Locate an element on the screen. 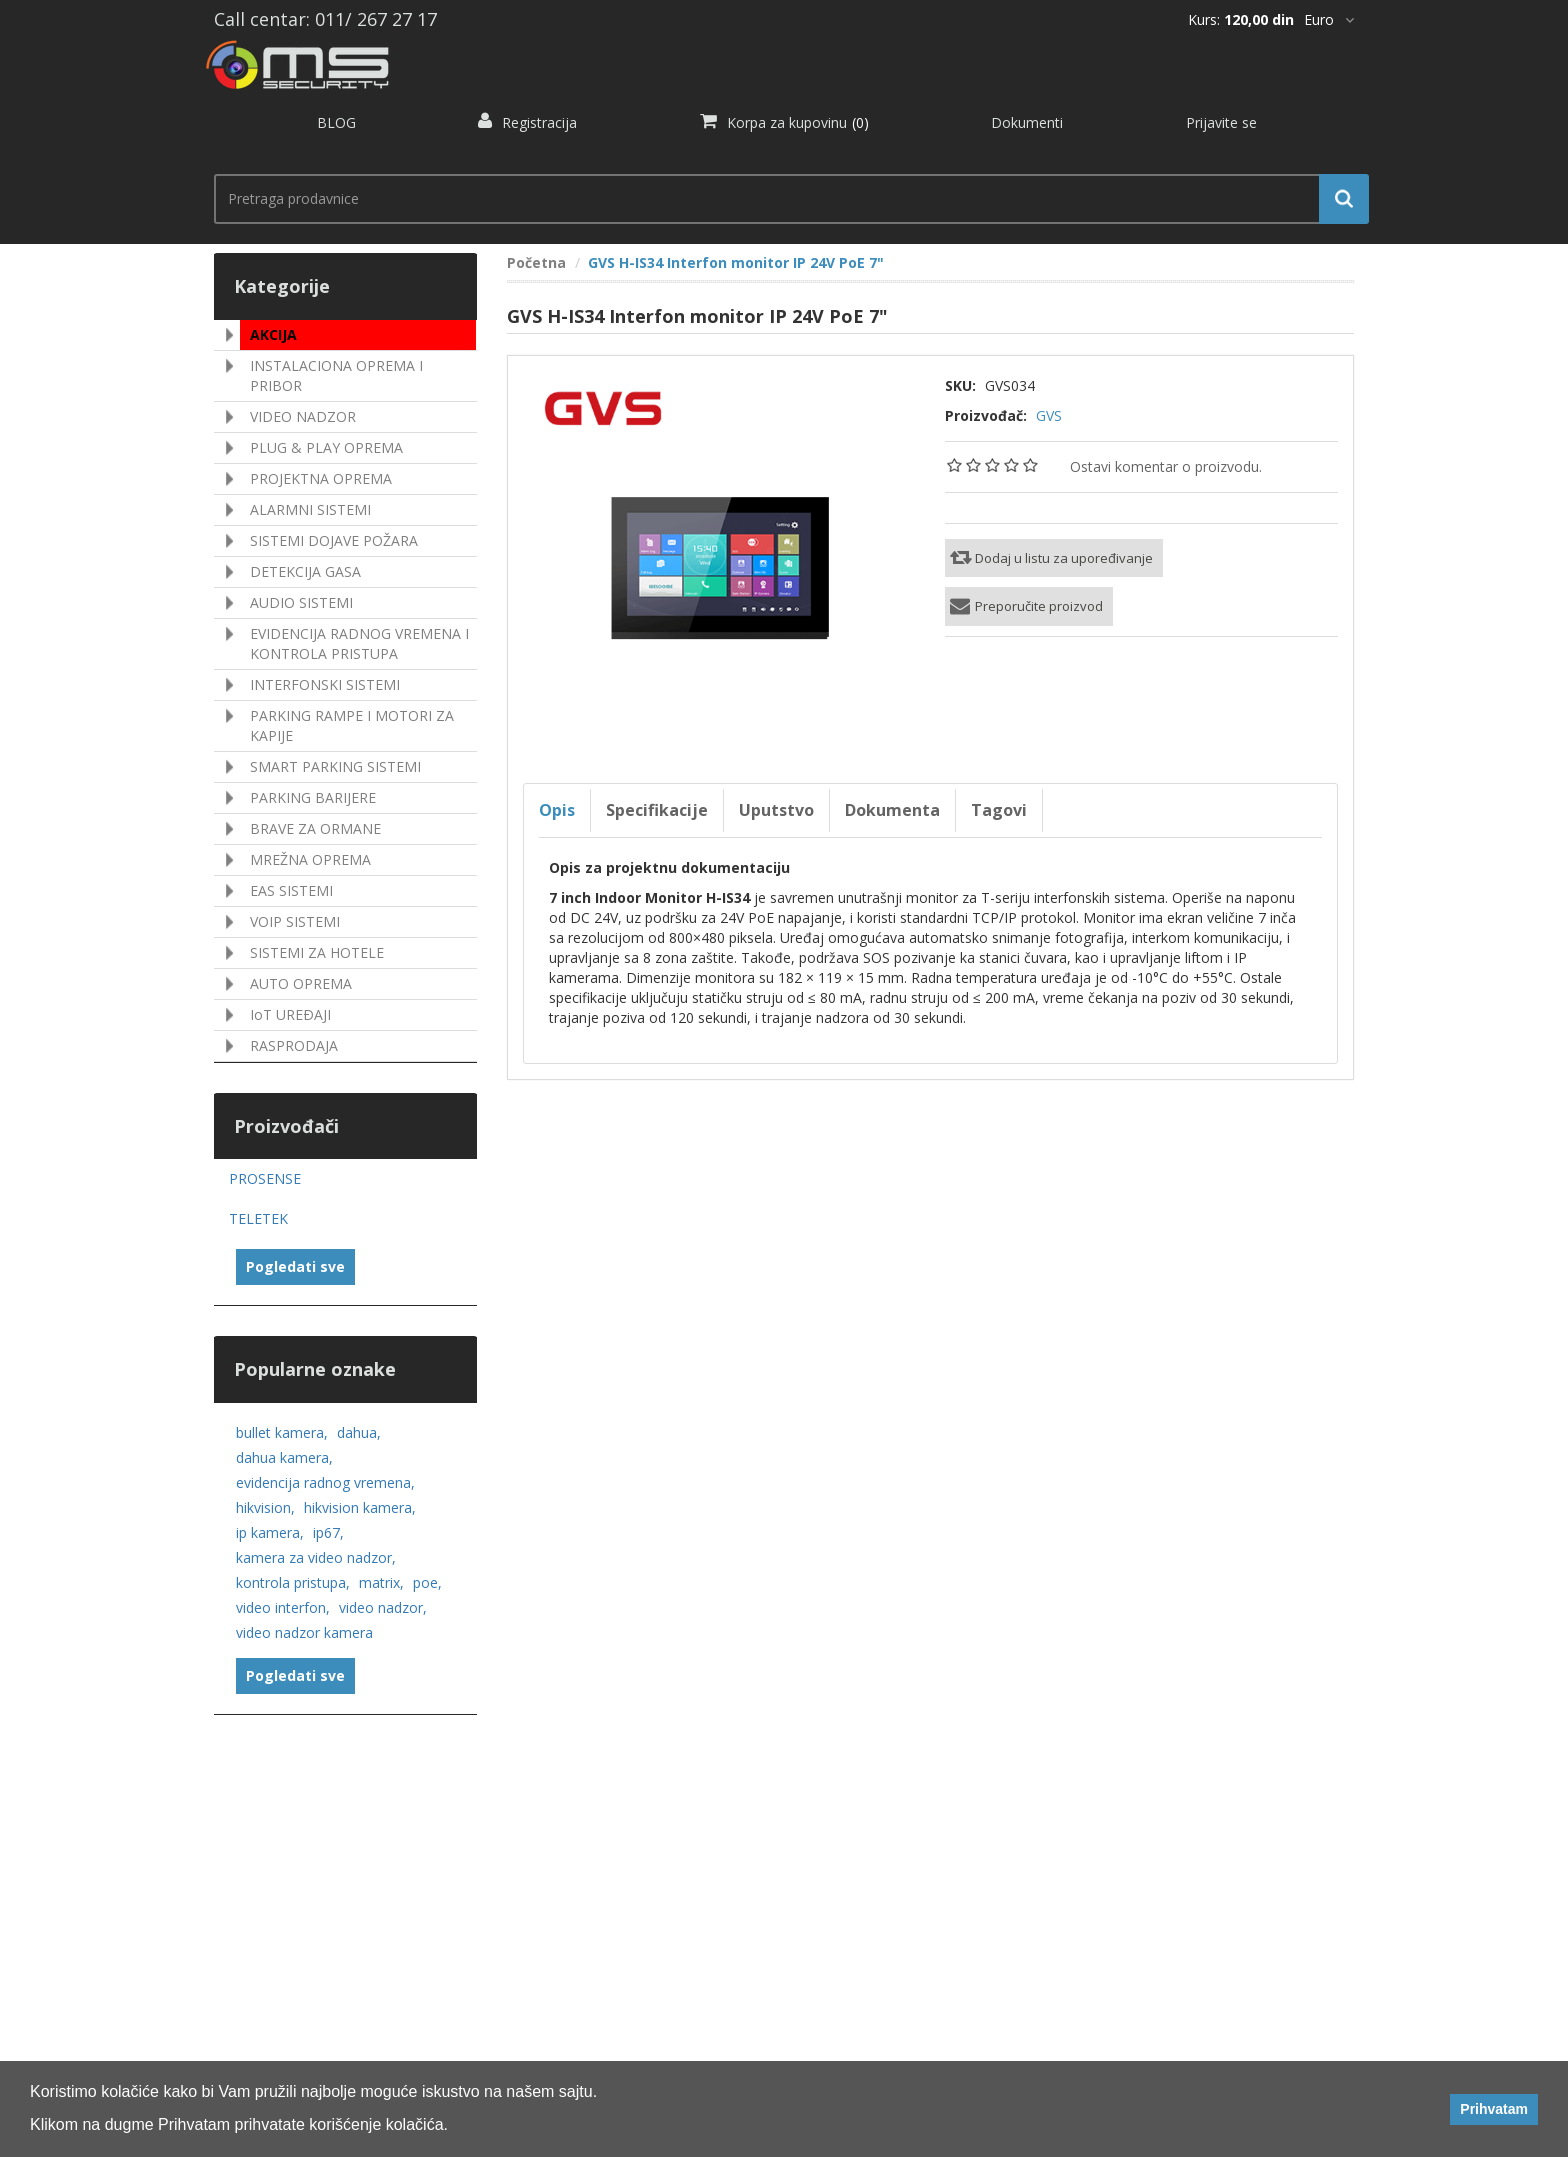 Image resolution: width=1568 pixels, height=2157 pixels. Opis is located at coordinates (557, 810).